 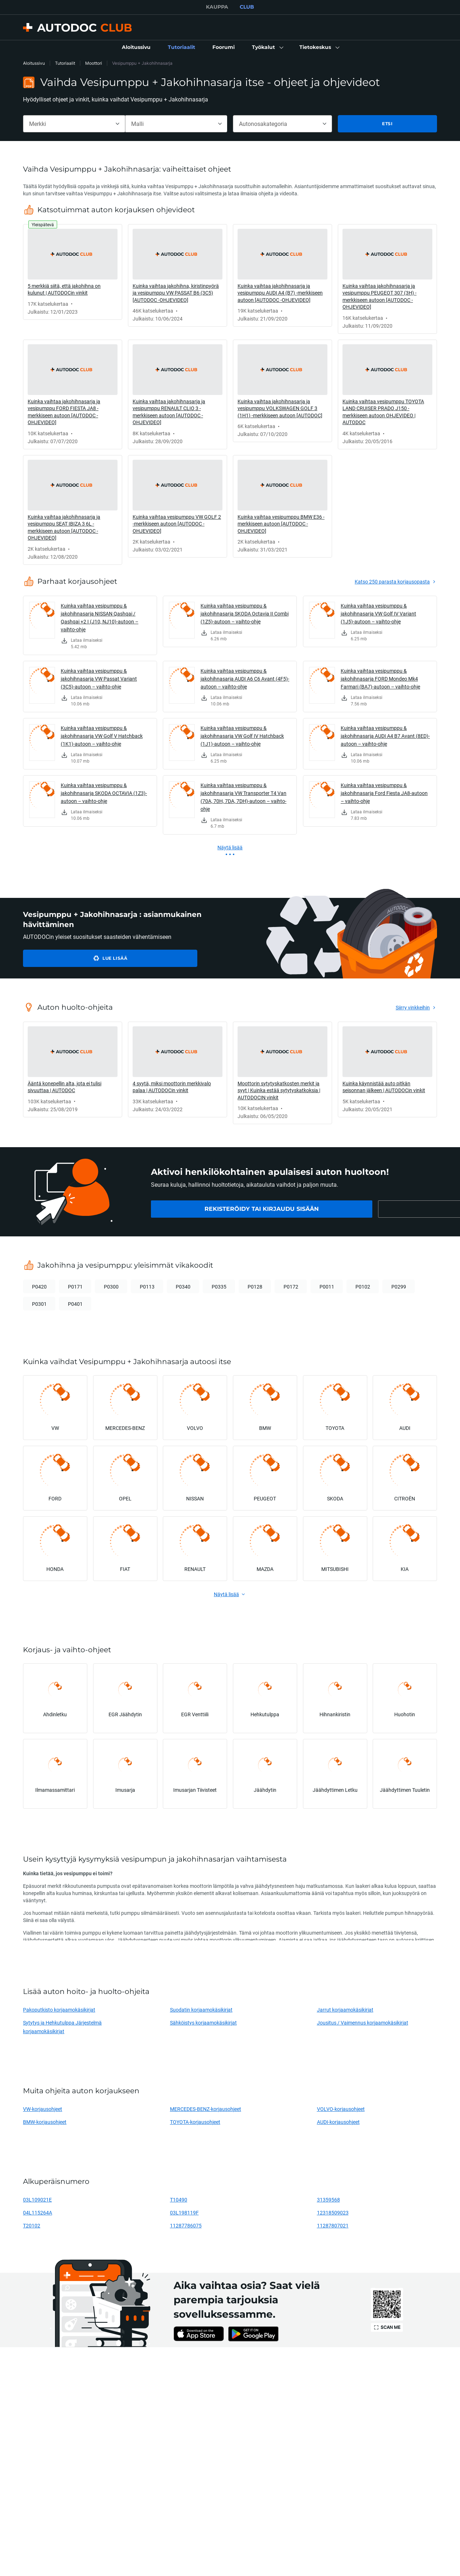 I want to click on Kuinka vaihtaa vesipumppu & jakohihnasarja VW Passat Variant (3C5)-autoon – vaihto-ohje, so click(x=99, y=678).